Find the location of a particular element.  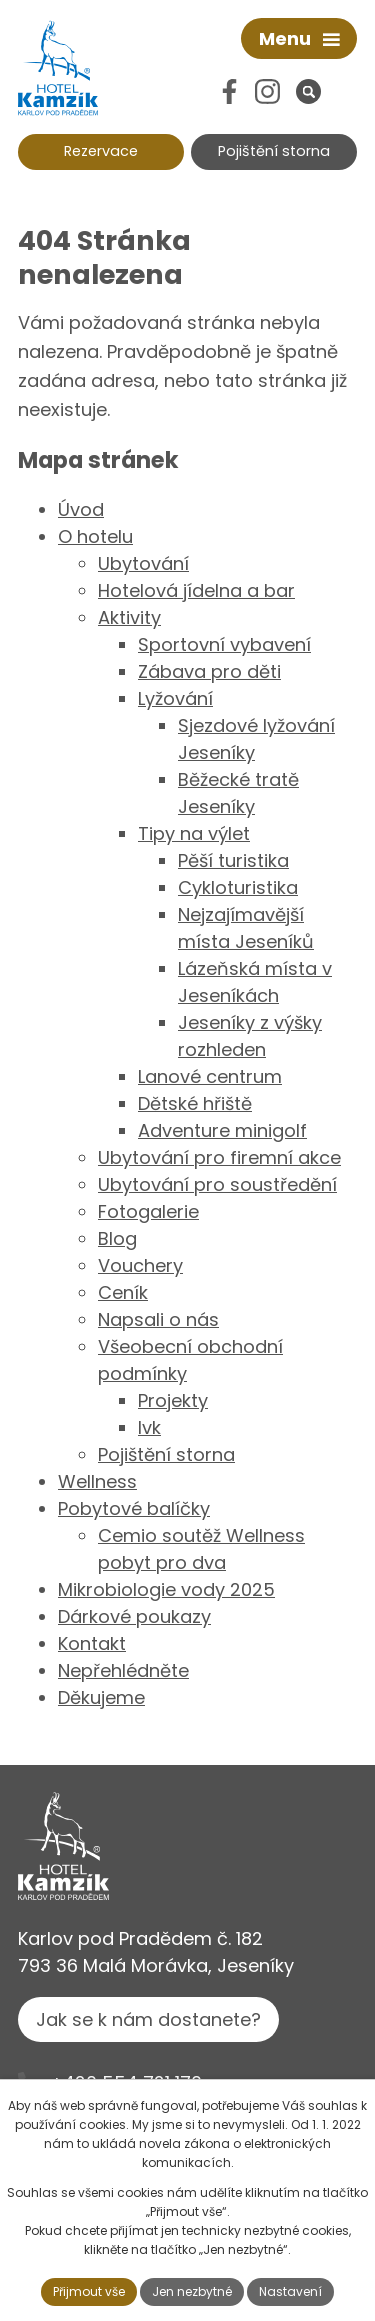

Vouchery is located at coordinates (140, 1265).